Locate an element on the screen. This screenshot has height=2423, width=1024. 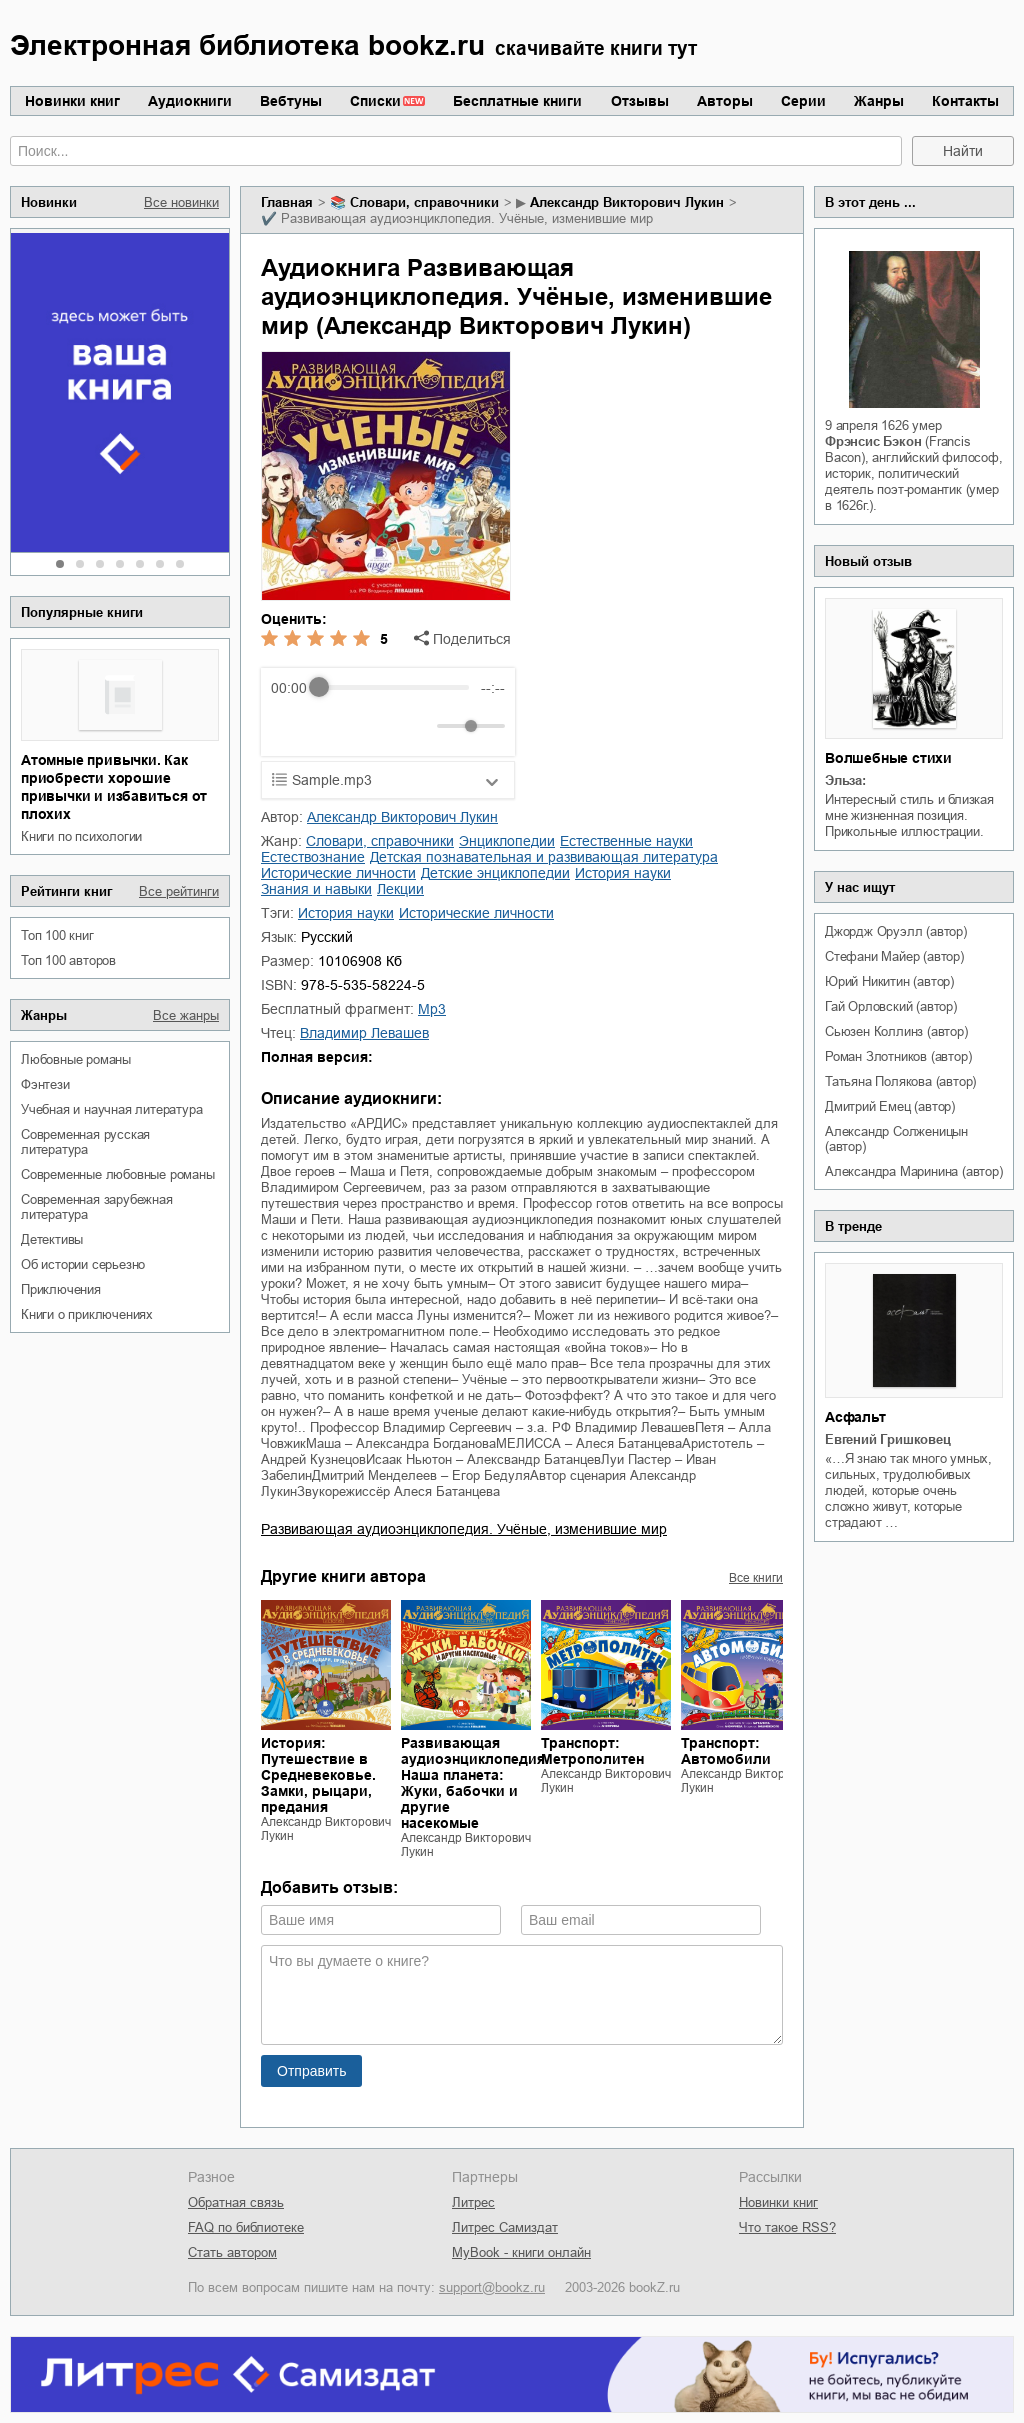
детская познавательная и развивающая литература is located at coordinates (544, 857).